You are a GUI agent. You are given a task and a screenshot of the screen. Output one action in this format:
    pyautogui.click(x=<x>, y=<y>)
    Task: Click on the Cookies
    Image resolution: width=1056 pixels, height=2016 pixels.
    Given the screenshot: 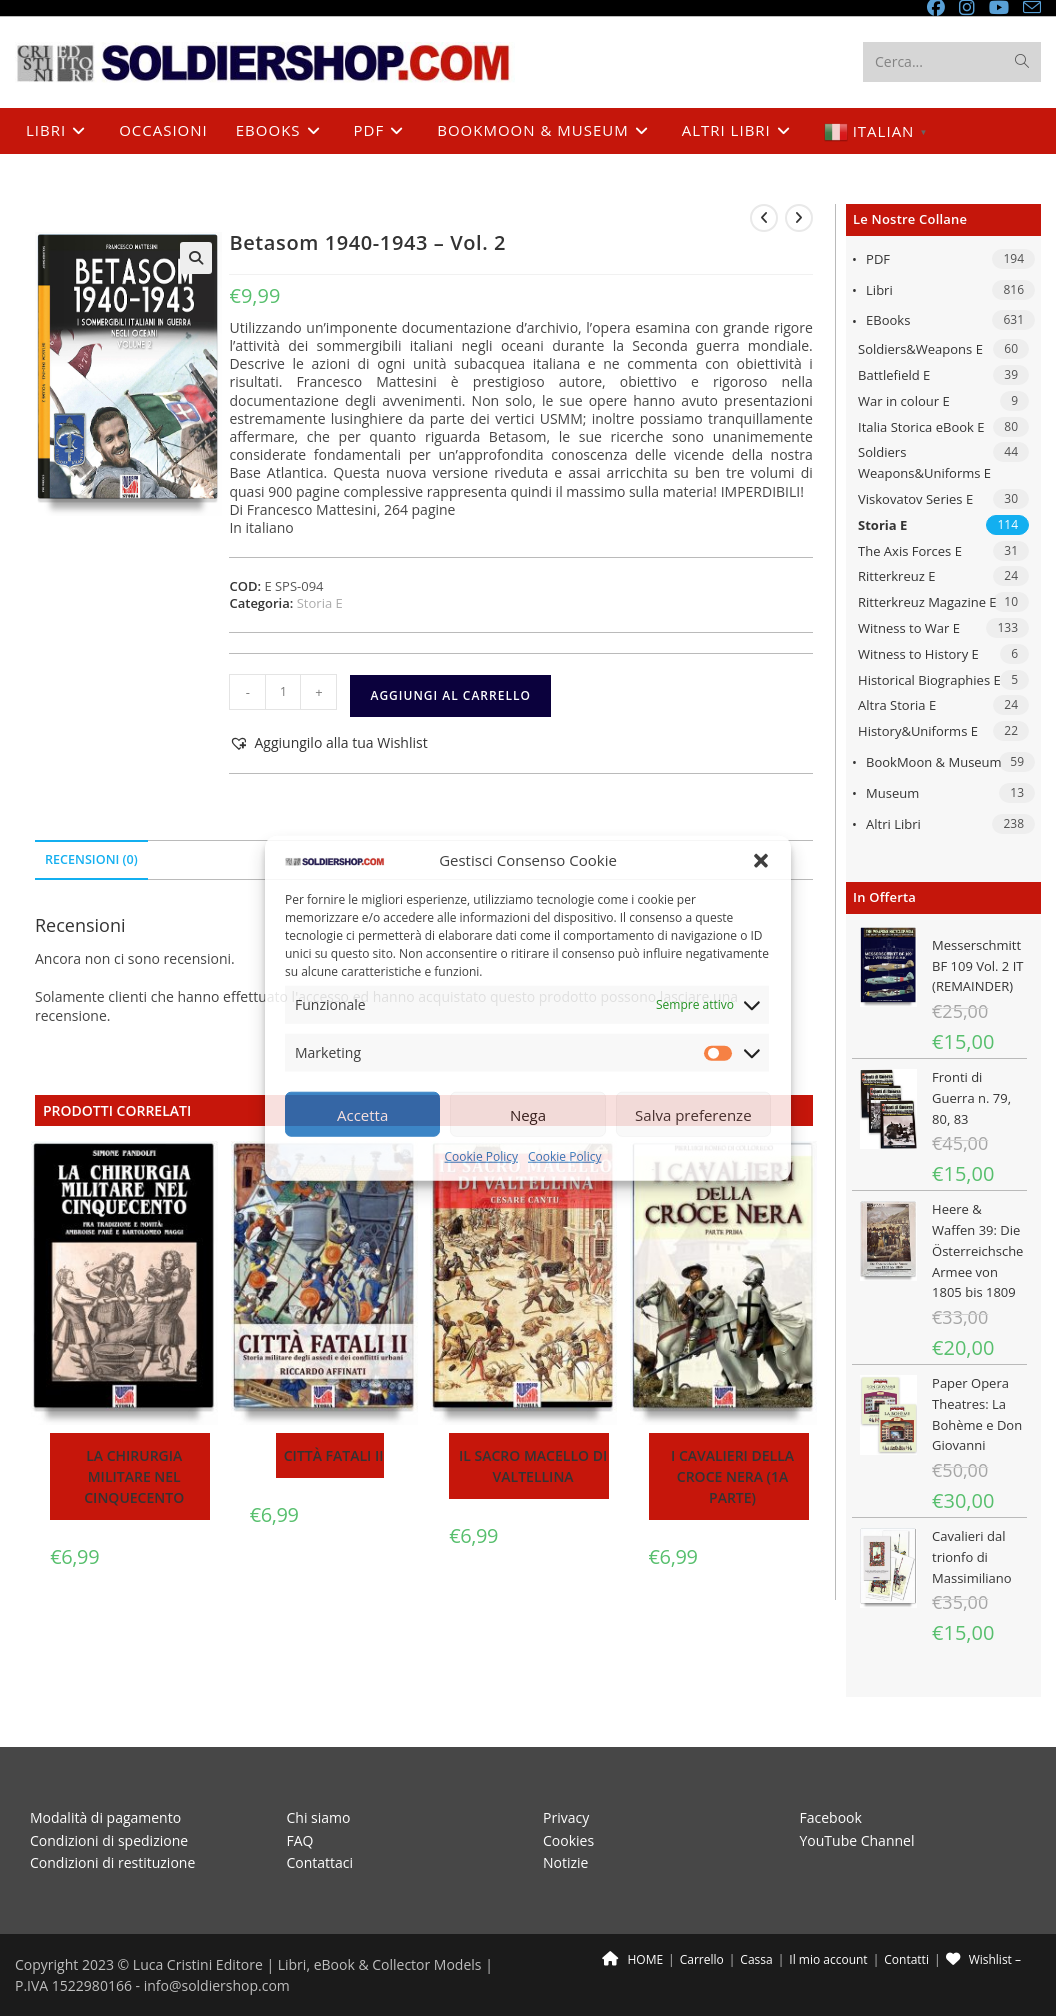 What is the action you would take?
    pyautogui.click(x=568, y=1840)
    